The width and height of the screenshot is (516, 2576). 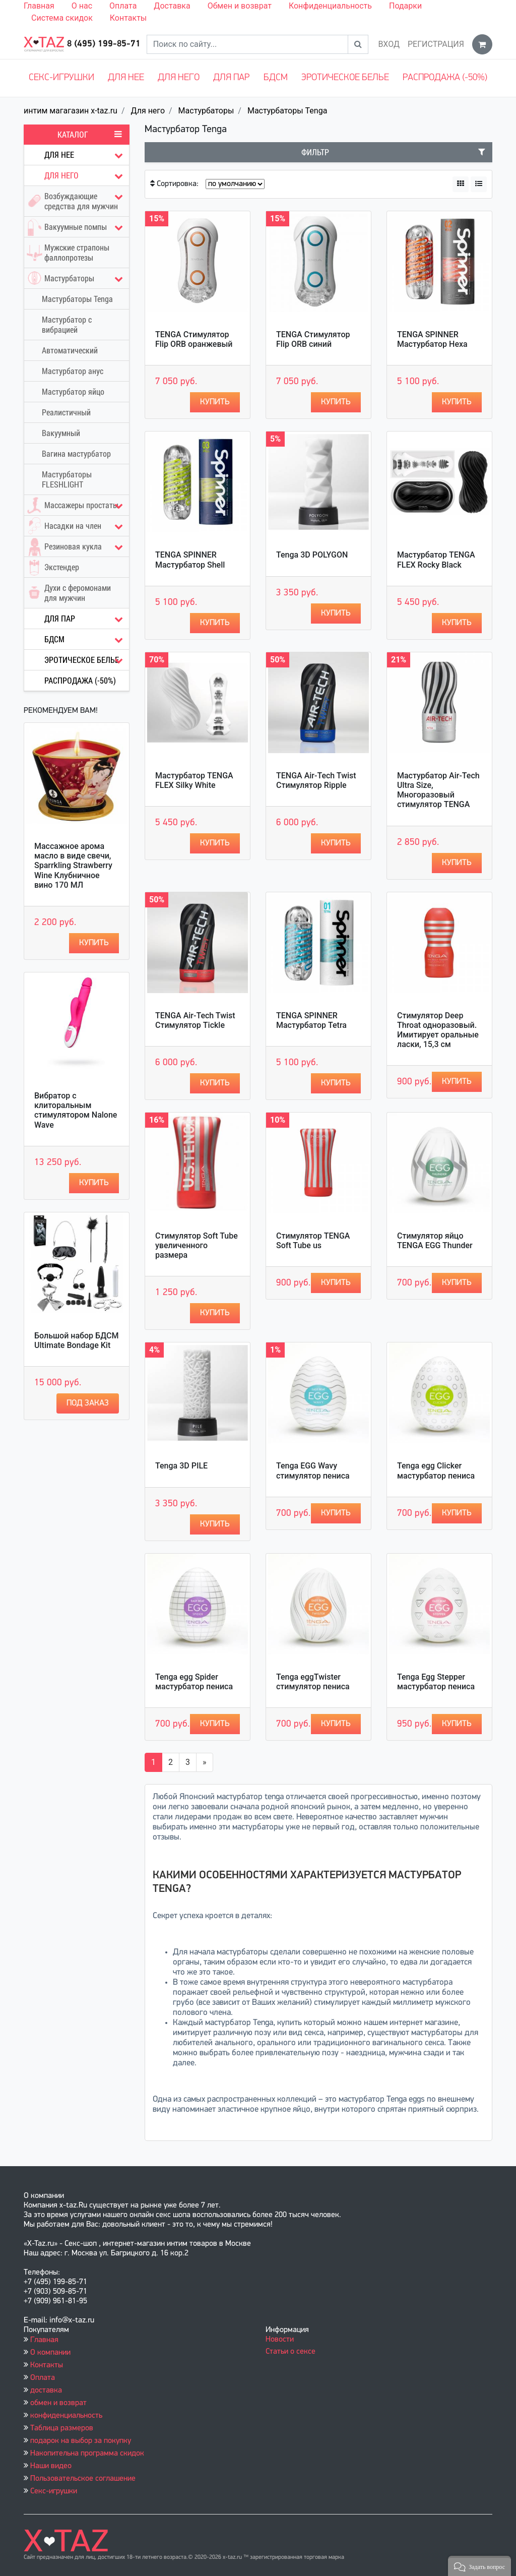 What do you see at coordinates (438, 790) in the screenshot?
I see `Мастурбатор Air-Tech Ultra Size, Многоразовый стимулятор TENGA` at bounding box center [438, 790].